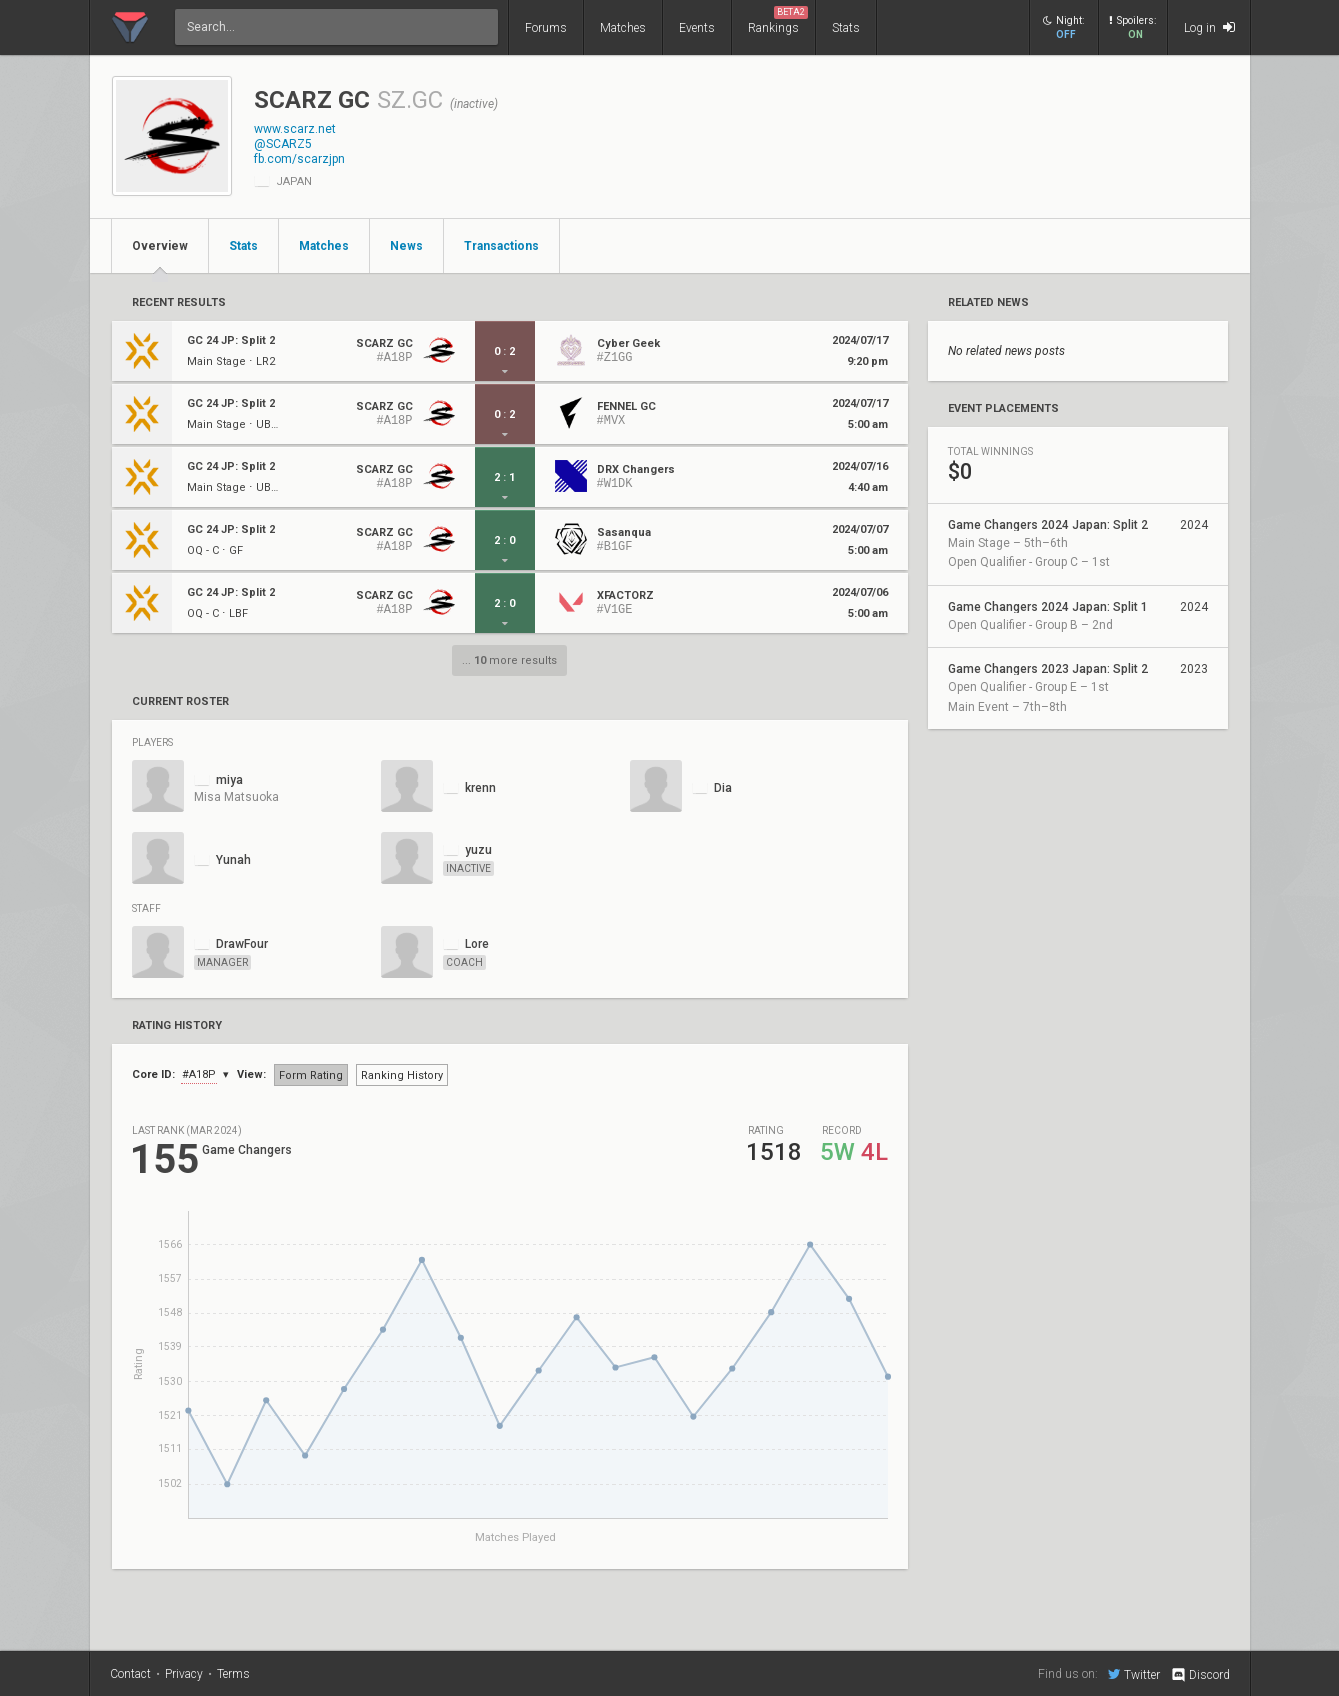  I want to click on @SCARZ5, so click(283, 144).